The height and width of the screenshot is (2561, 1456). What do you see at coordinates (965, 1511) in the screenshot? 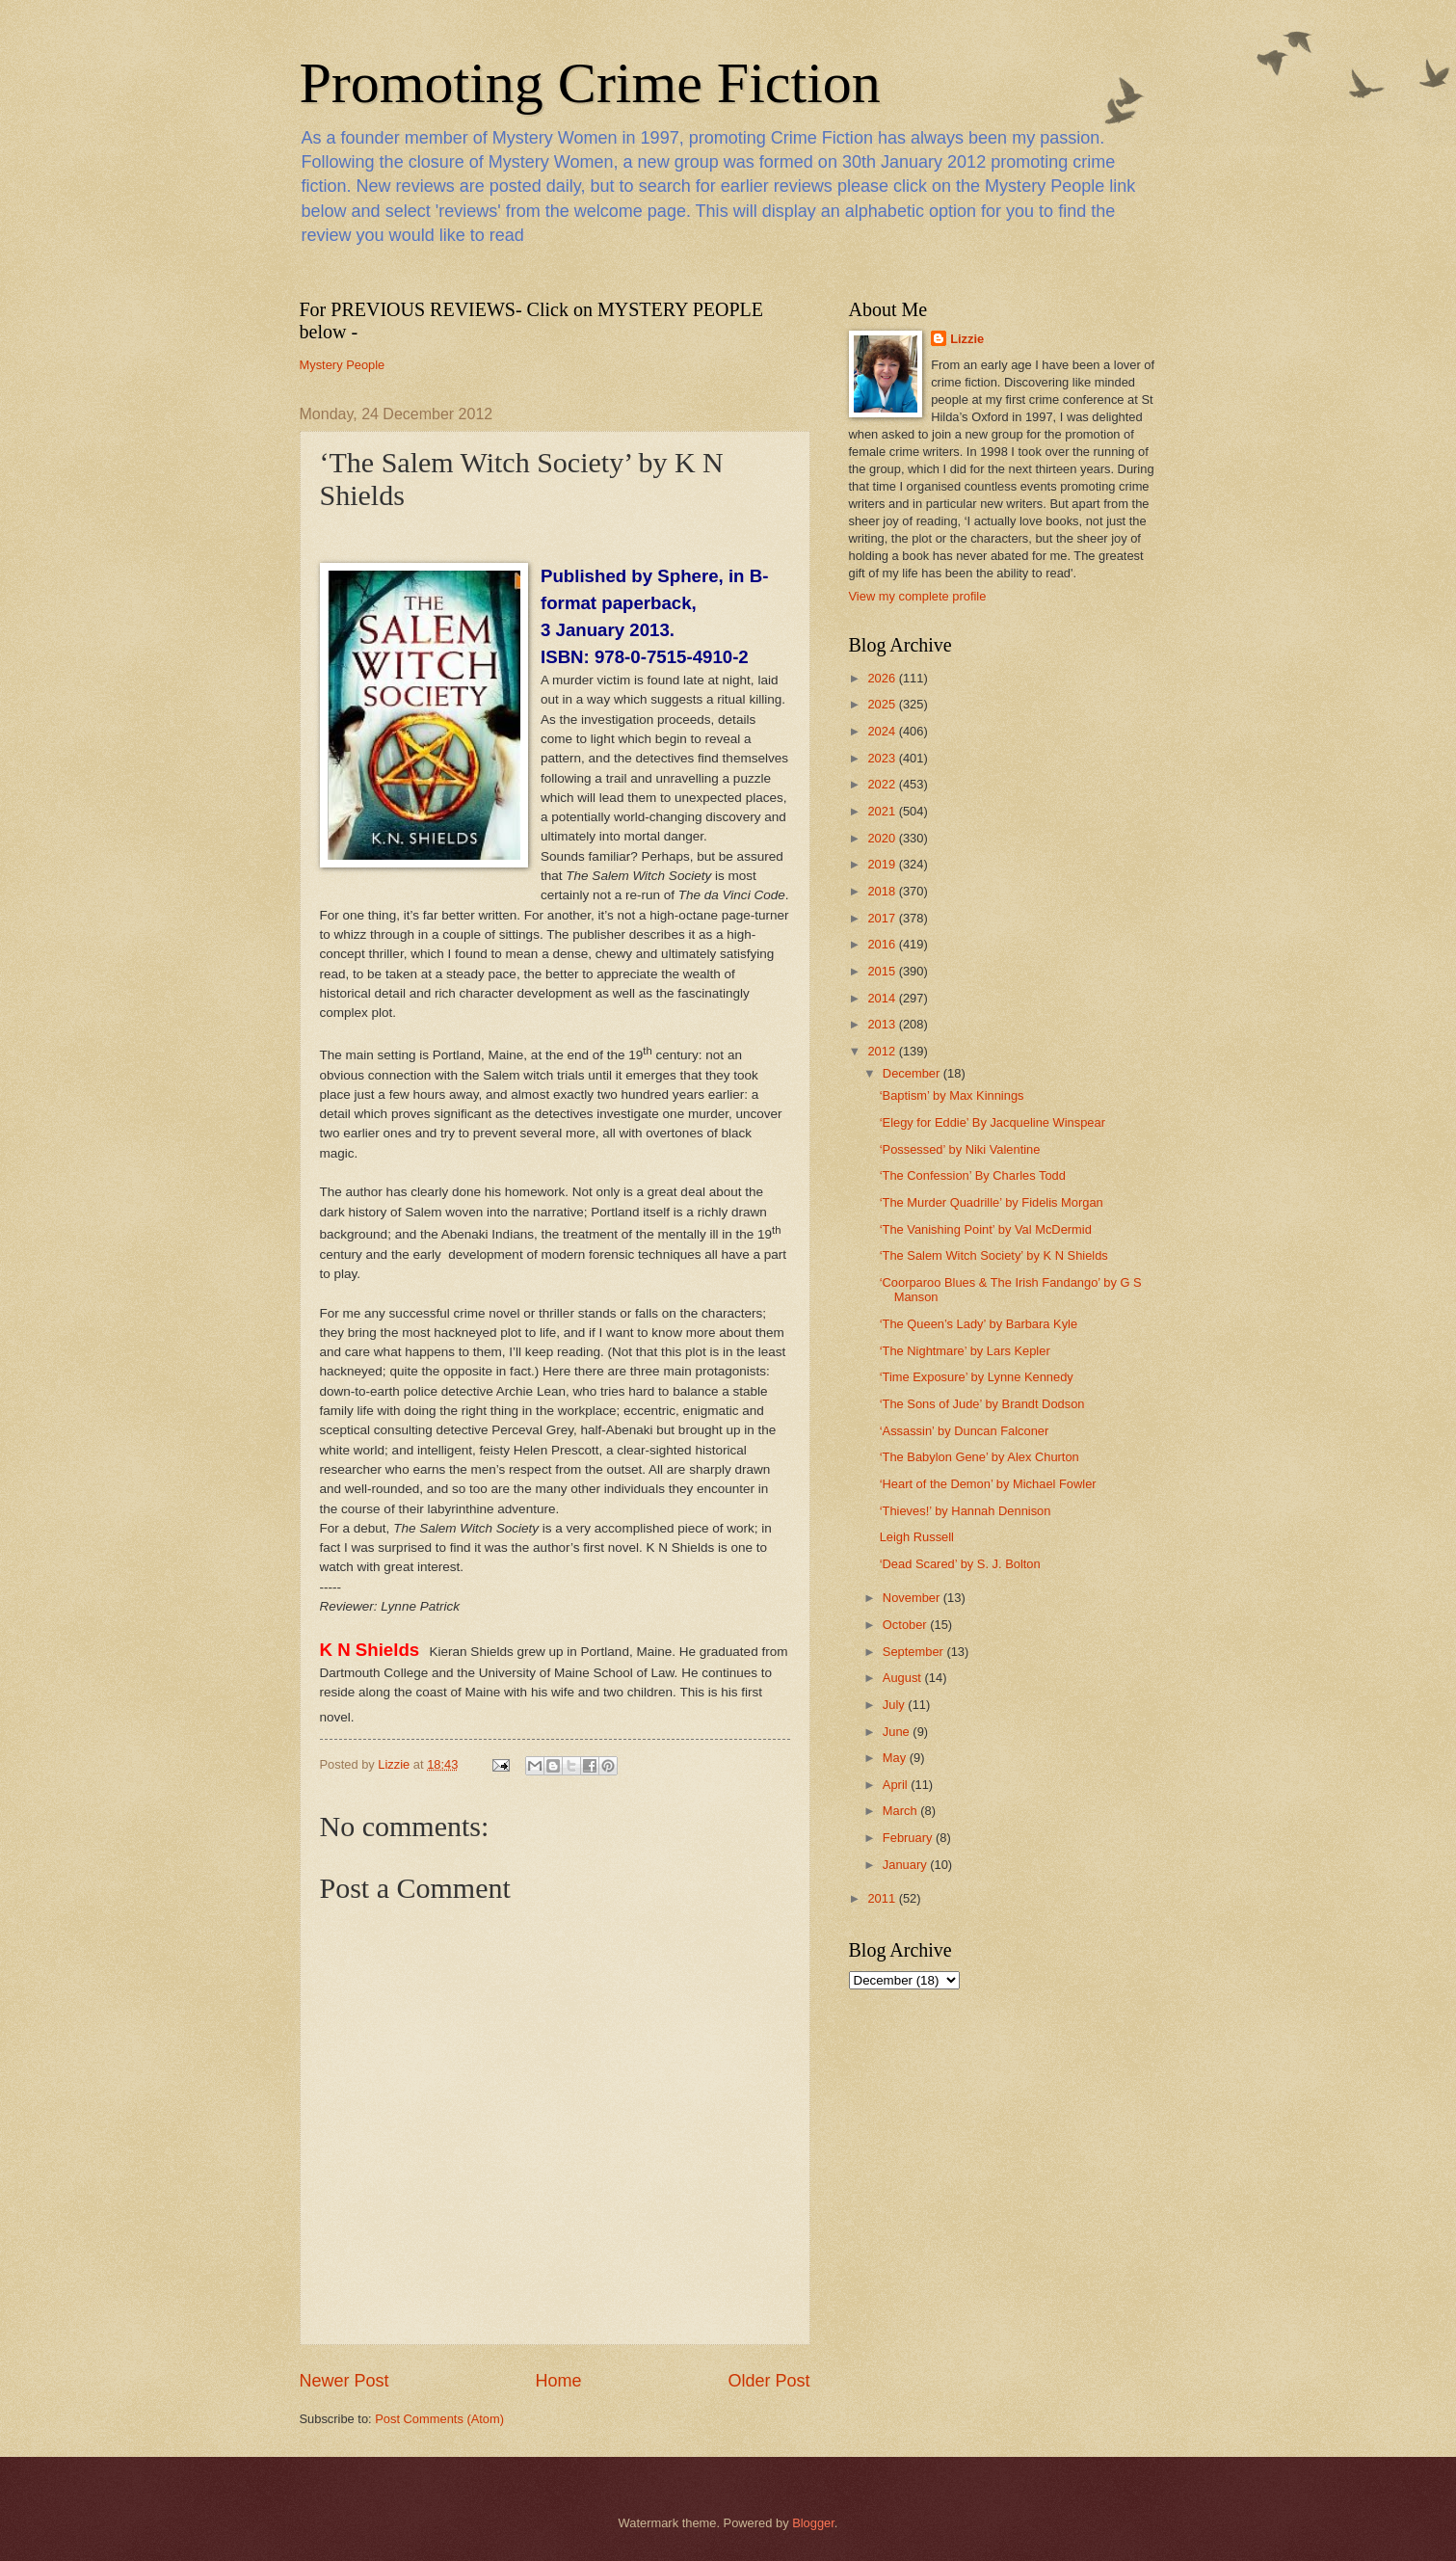
I see `‘Thieves!’ by Hannah Dennison` at bounding box center [965, 1511].